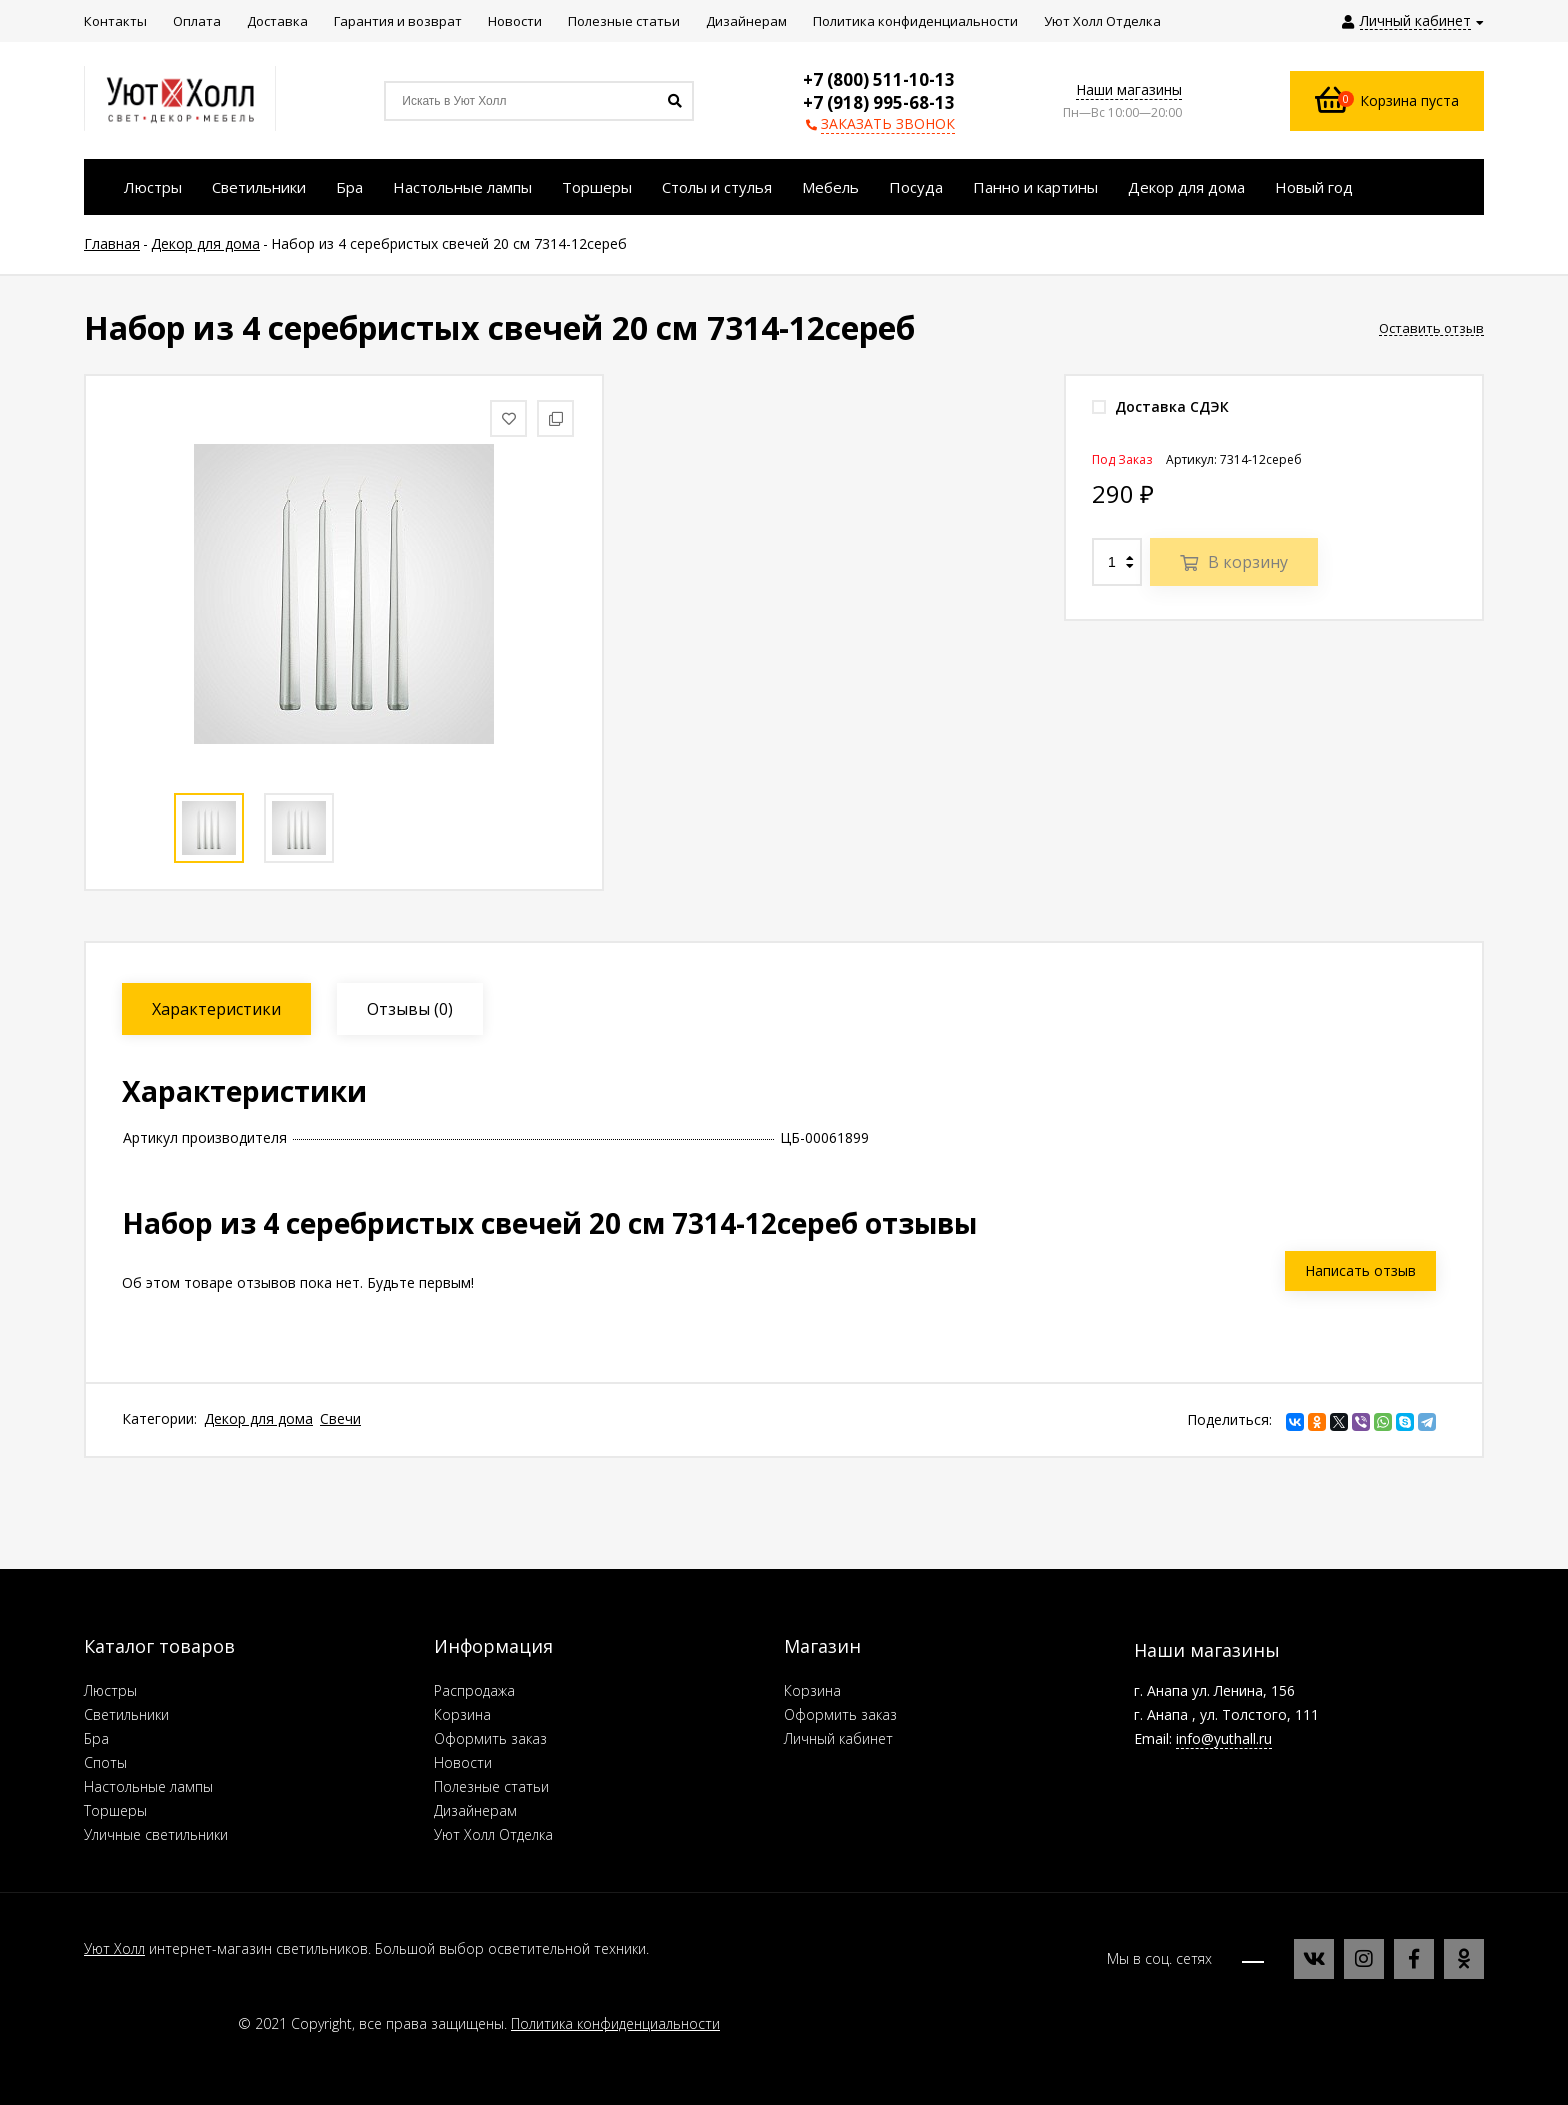 The width and height of the screenshot is (1568, 2105). What do you see at coordinates (1224, 1738) in the screenshot?
I see `info@yuthall.ru` at bounding box center [1224, 1738].